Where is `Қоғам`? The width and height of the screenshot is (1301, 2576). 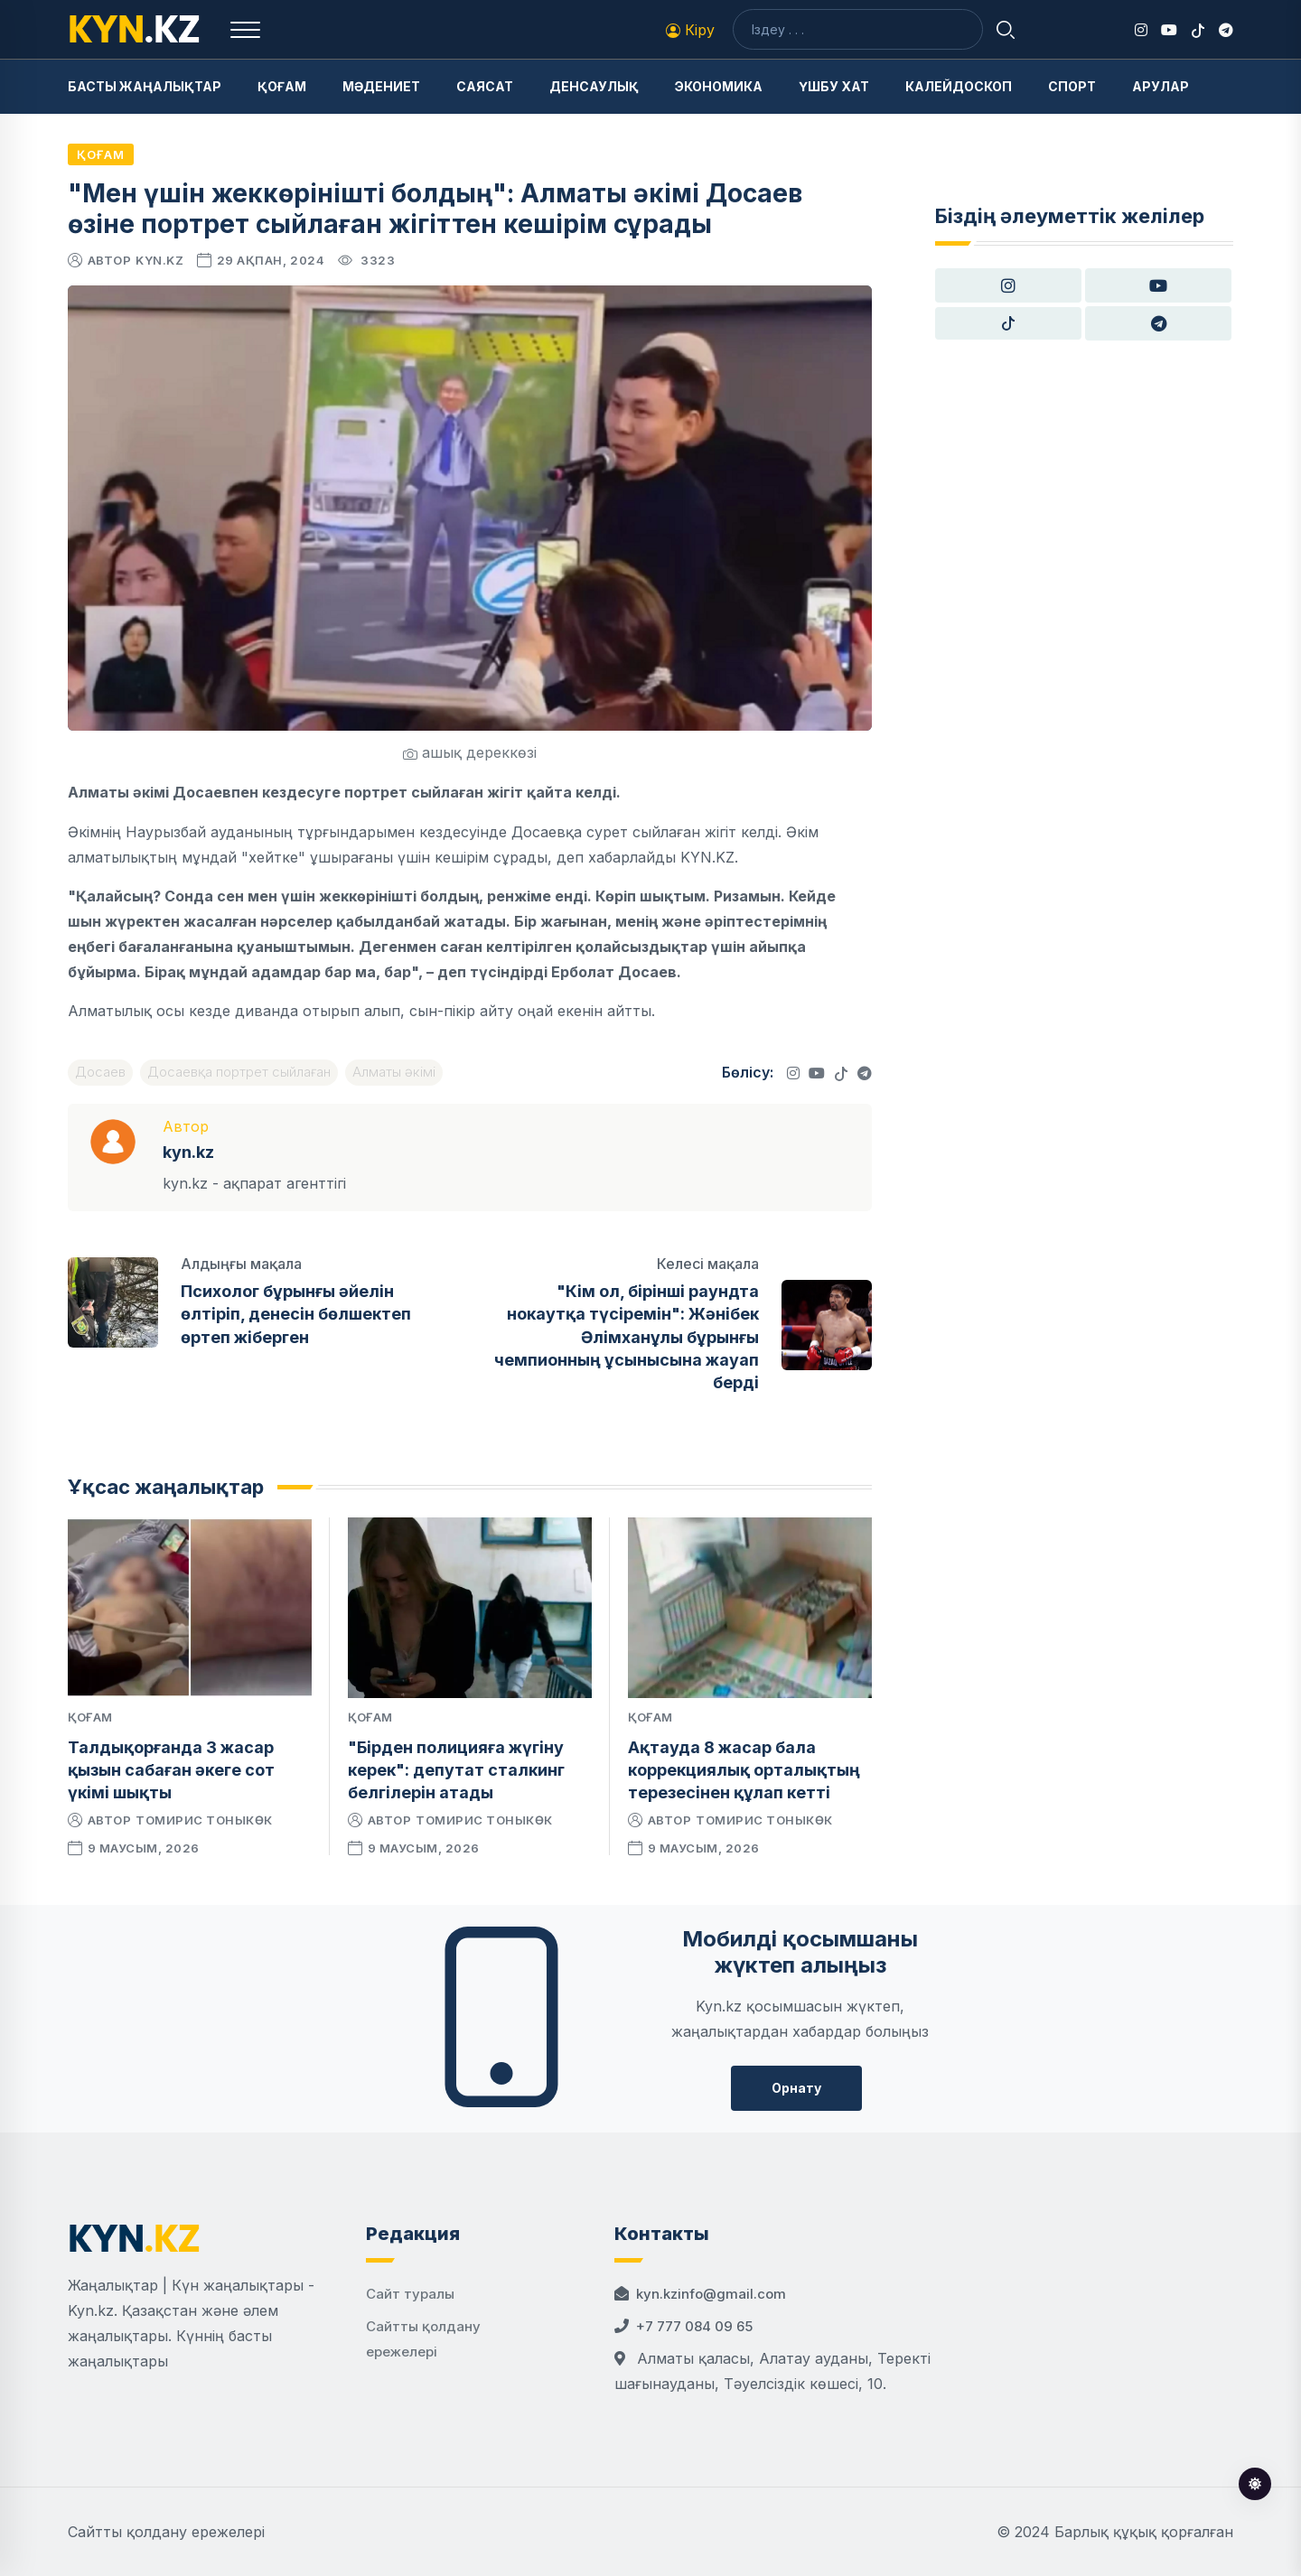
Қоғам is located at coordinates (281, 86).